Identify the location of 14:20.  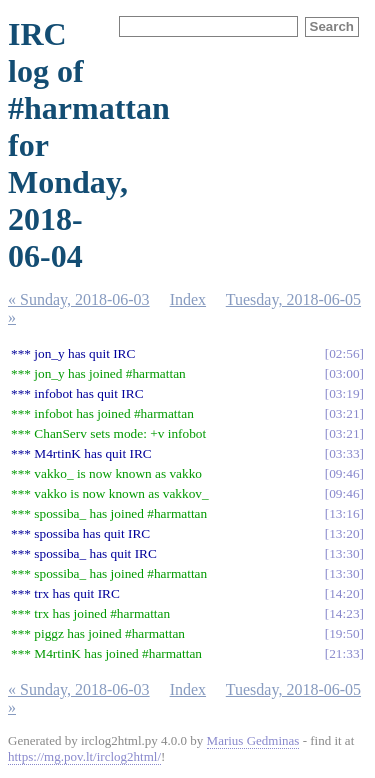
(344, 593).